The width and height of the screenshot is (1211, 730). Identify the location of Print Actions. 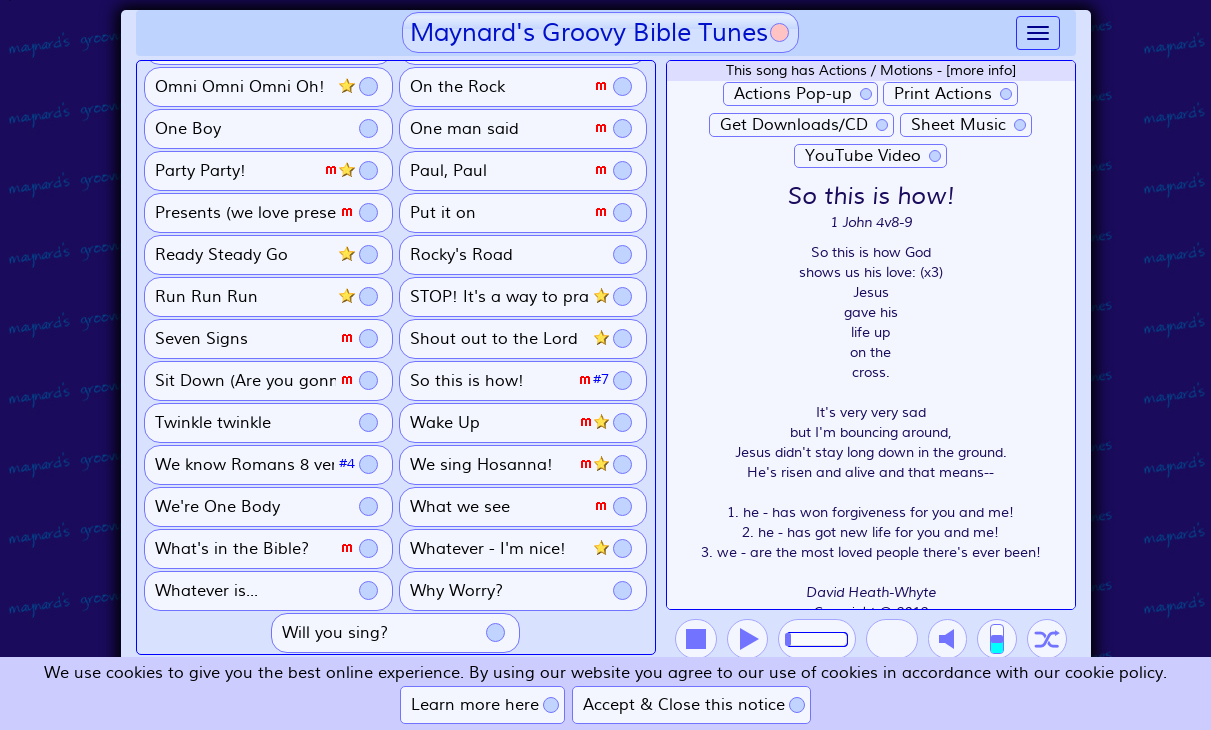
(943, 94).